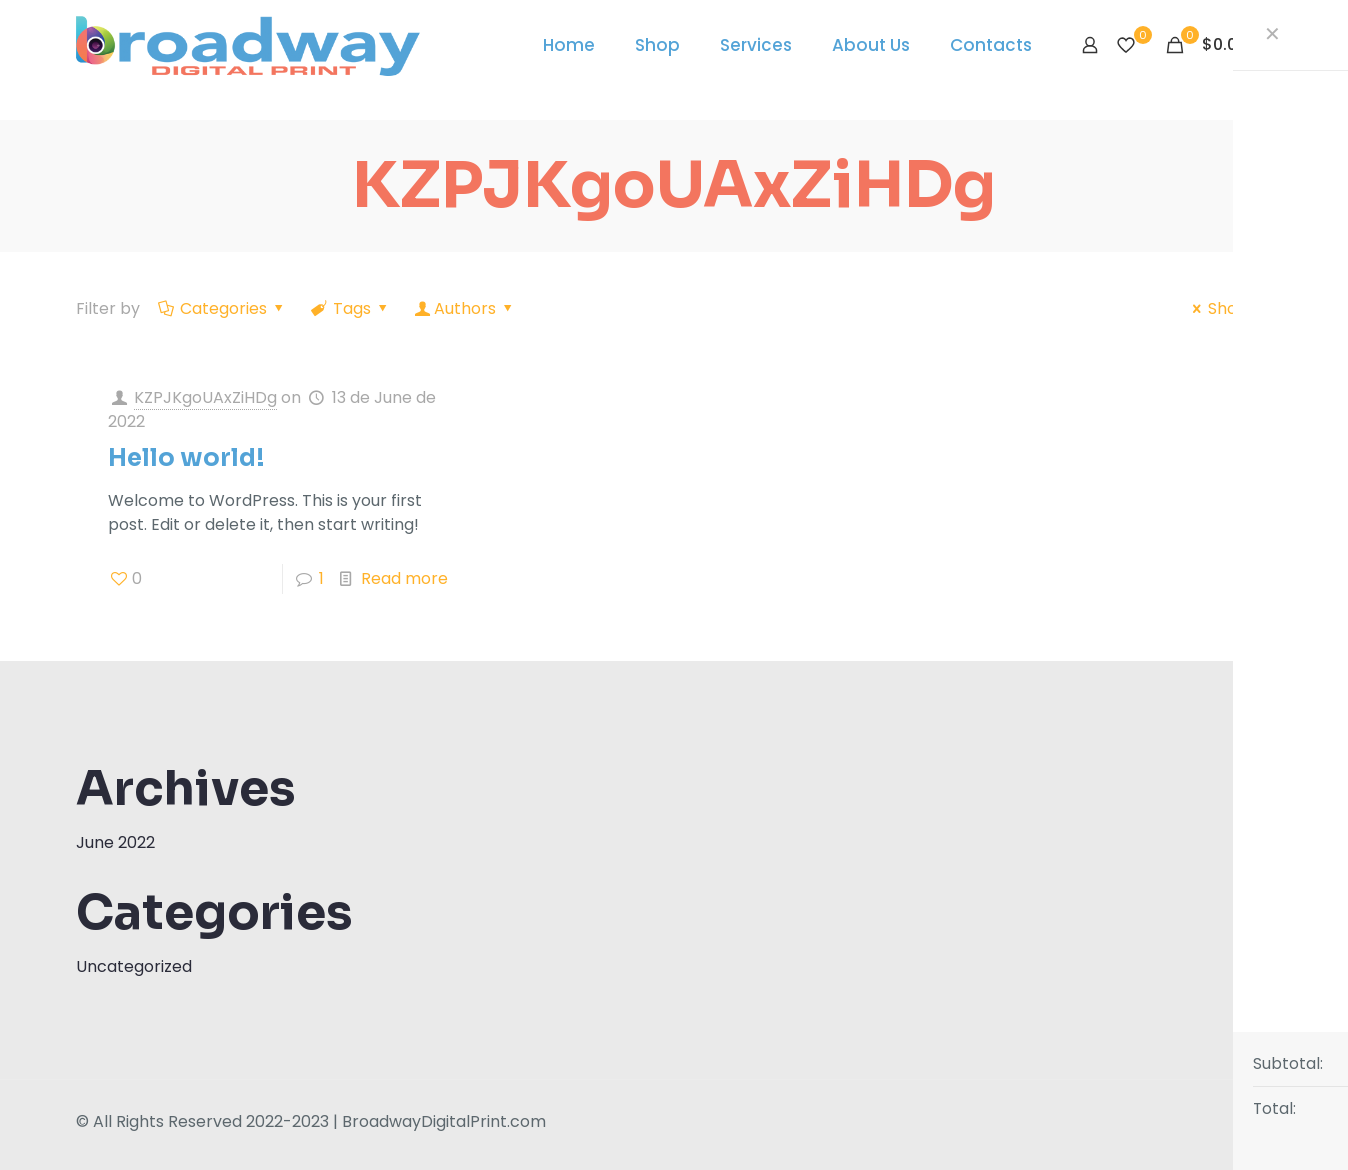  I want to click on June 2022, so click(115, 842).